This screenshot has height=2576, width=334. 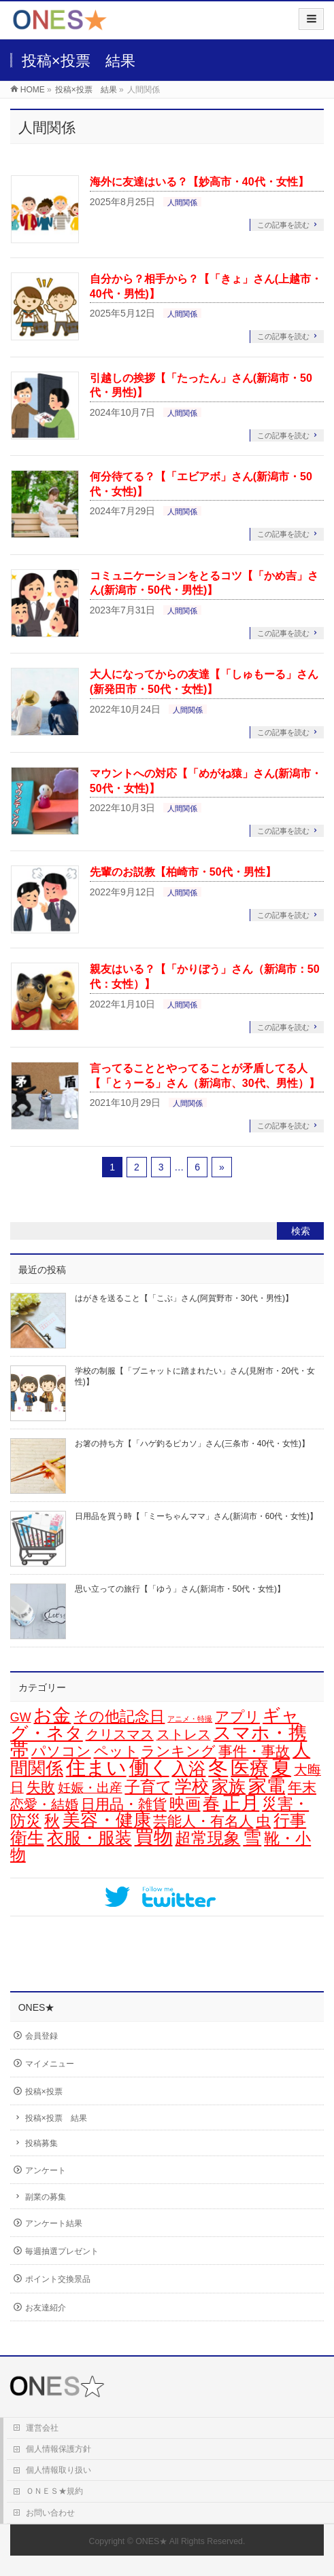 I want to click on ペット [ペット (19個の項目)], so click(x=116, y=1751).